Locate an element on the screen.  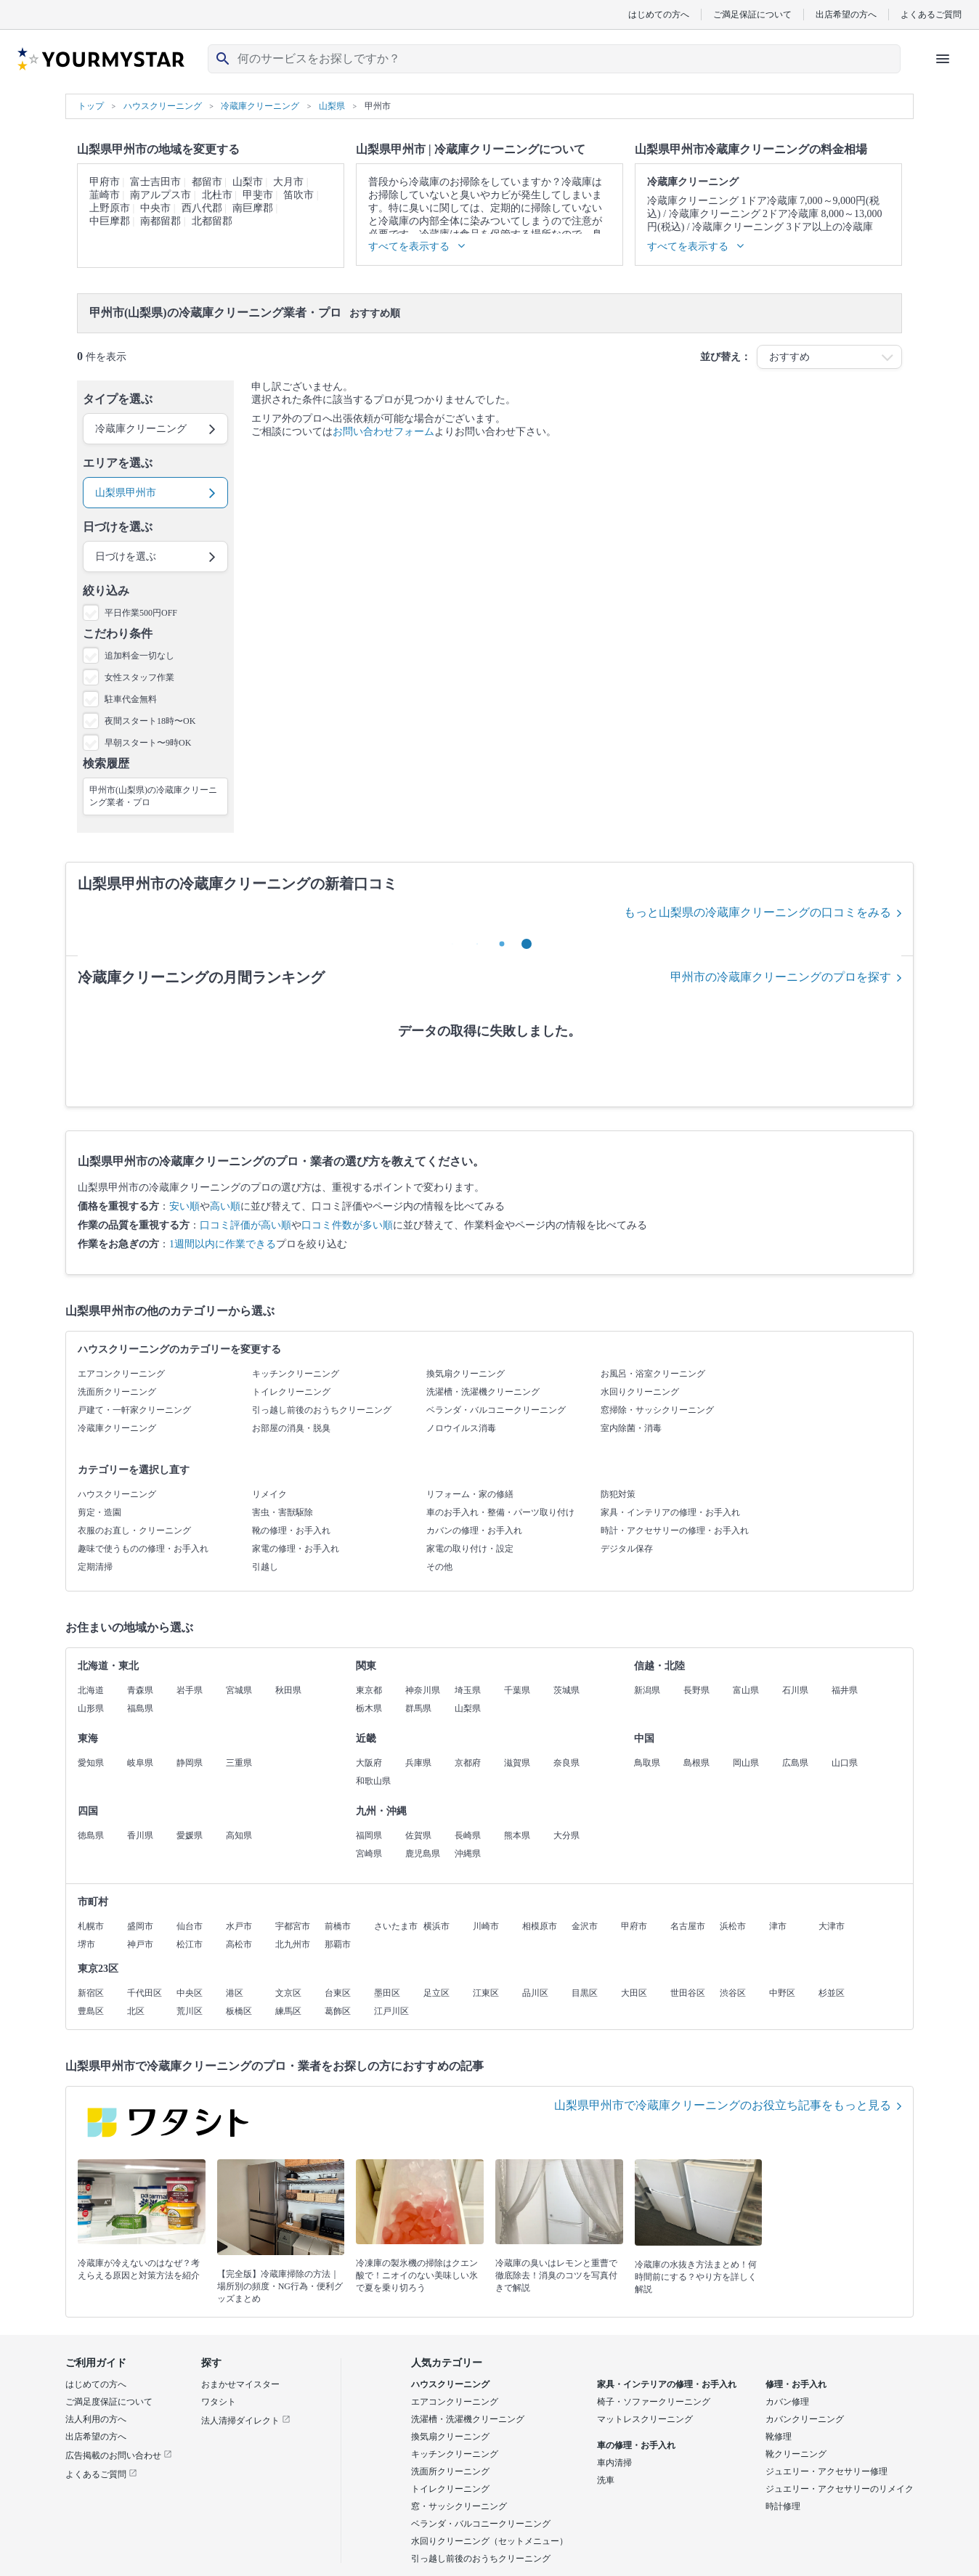
新潟県 is located at coordinates (647, 1690).